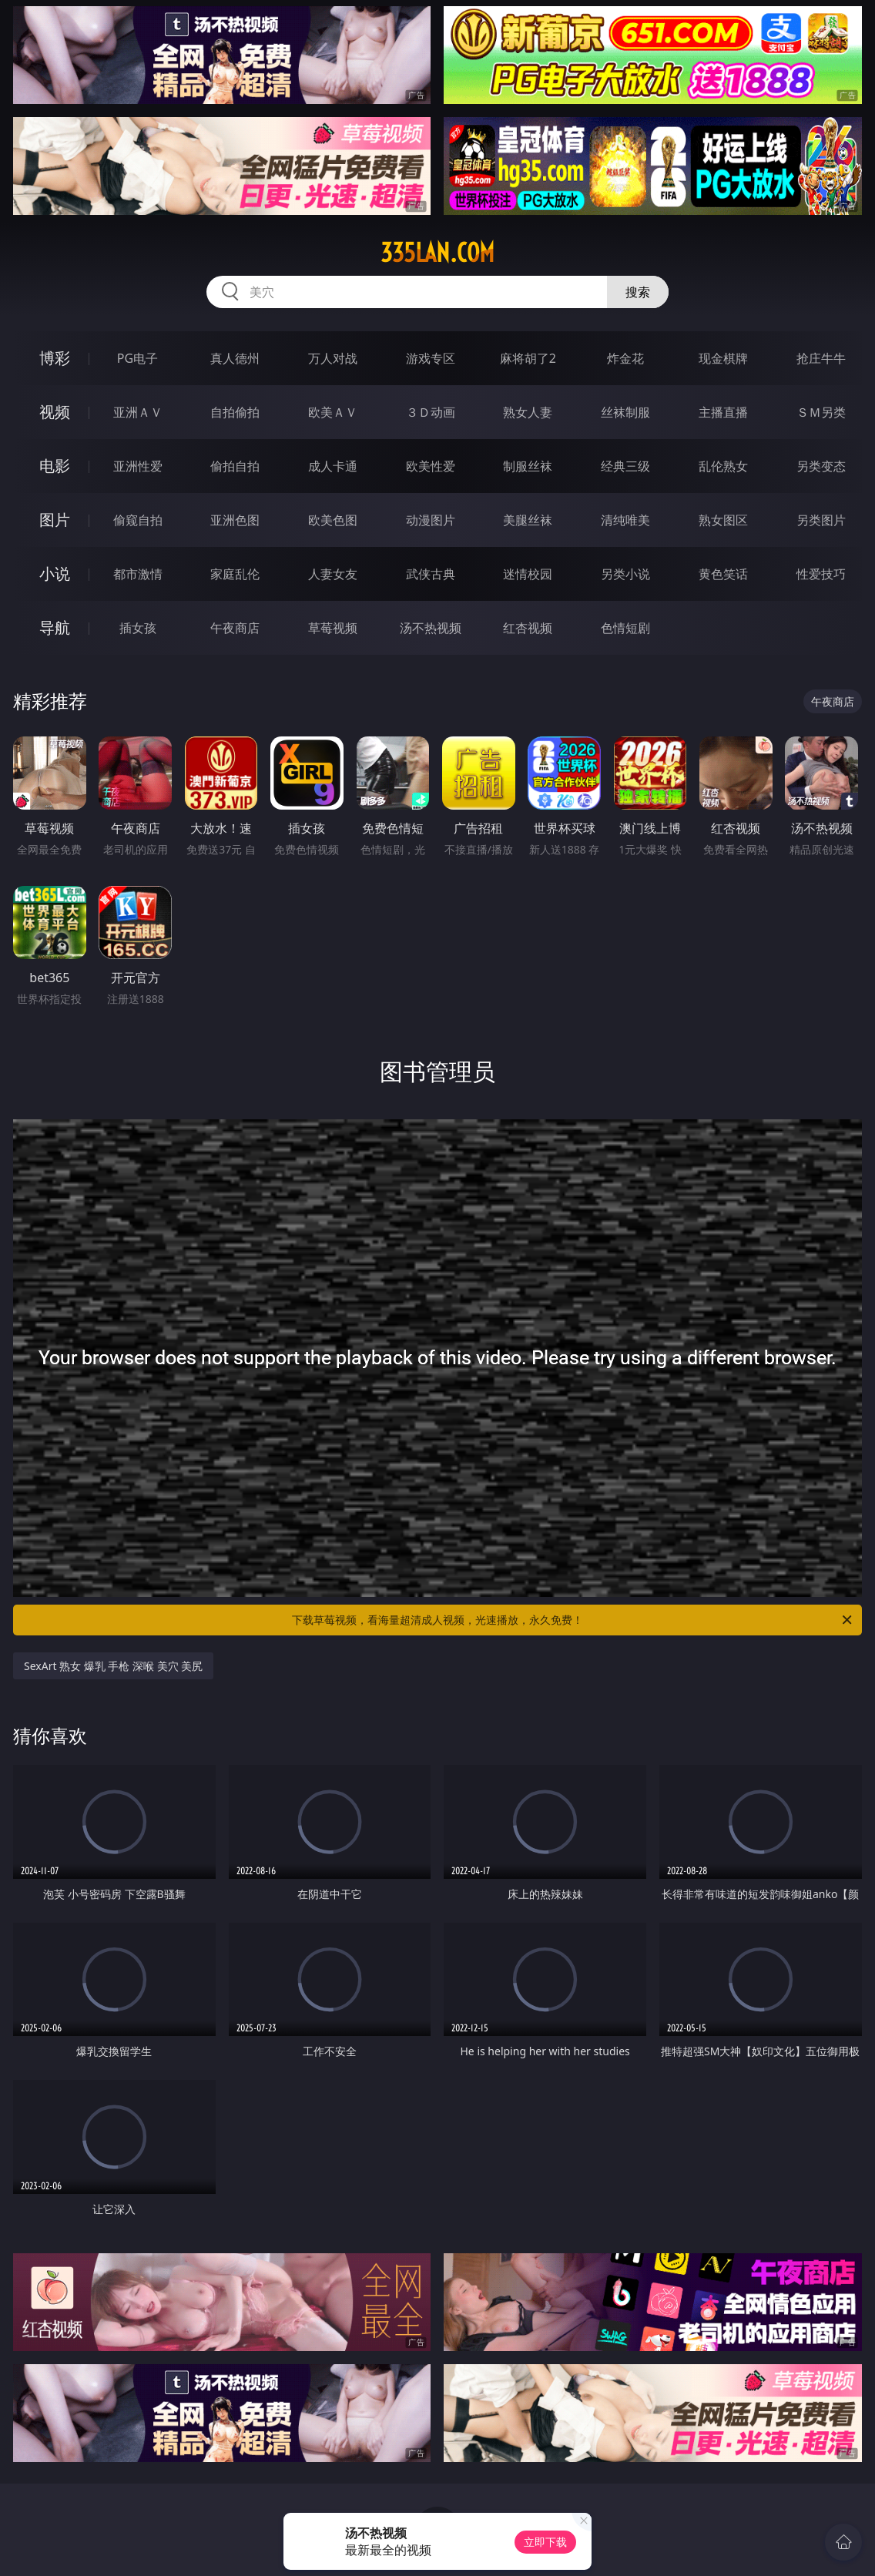 This screenshot has height=2576, width=875. Describe the element at coordinates (235, 412) in the screenshot. I see `自拍偷拍` at that location.